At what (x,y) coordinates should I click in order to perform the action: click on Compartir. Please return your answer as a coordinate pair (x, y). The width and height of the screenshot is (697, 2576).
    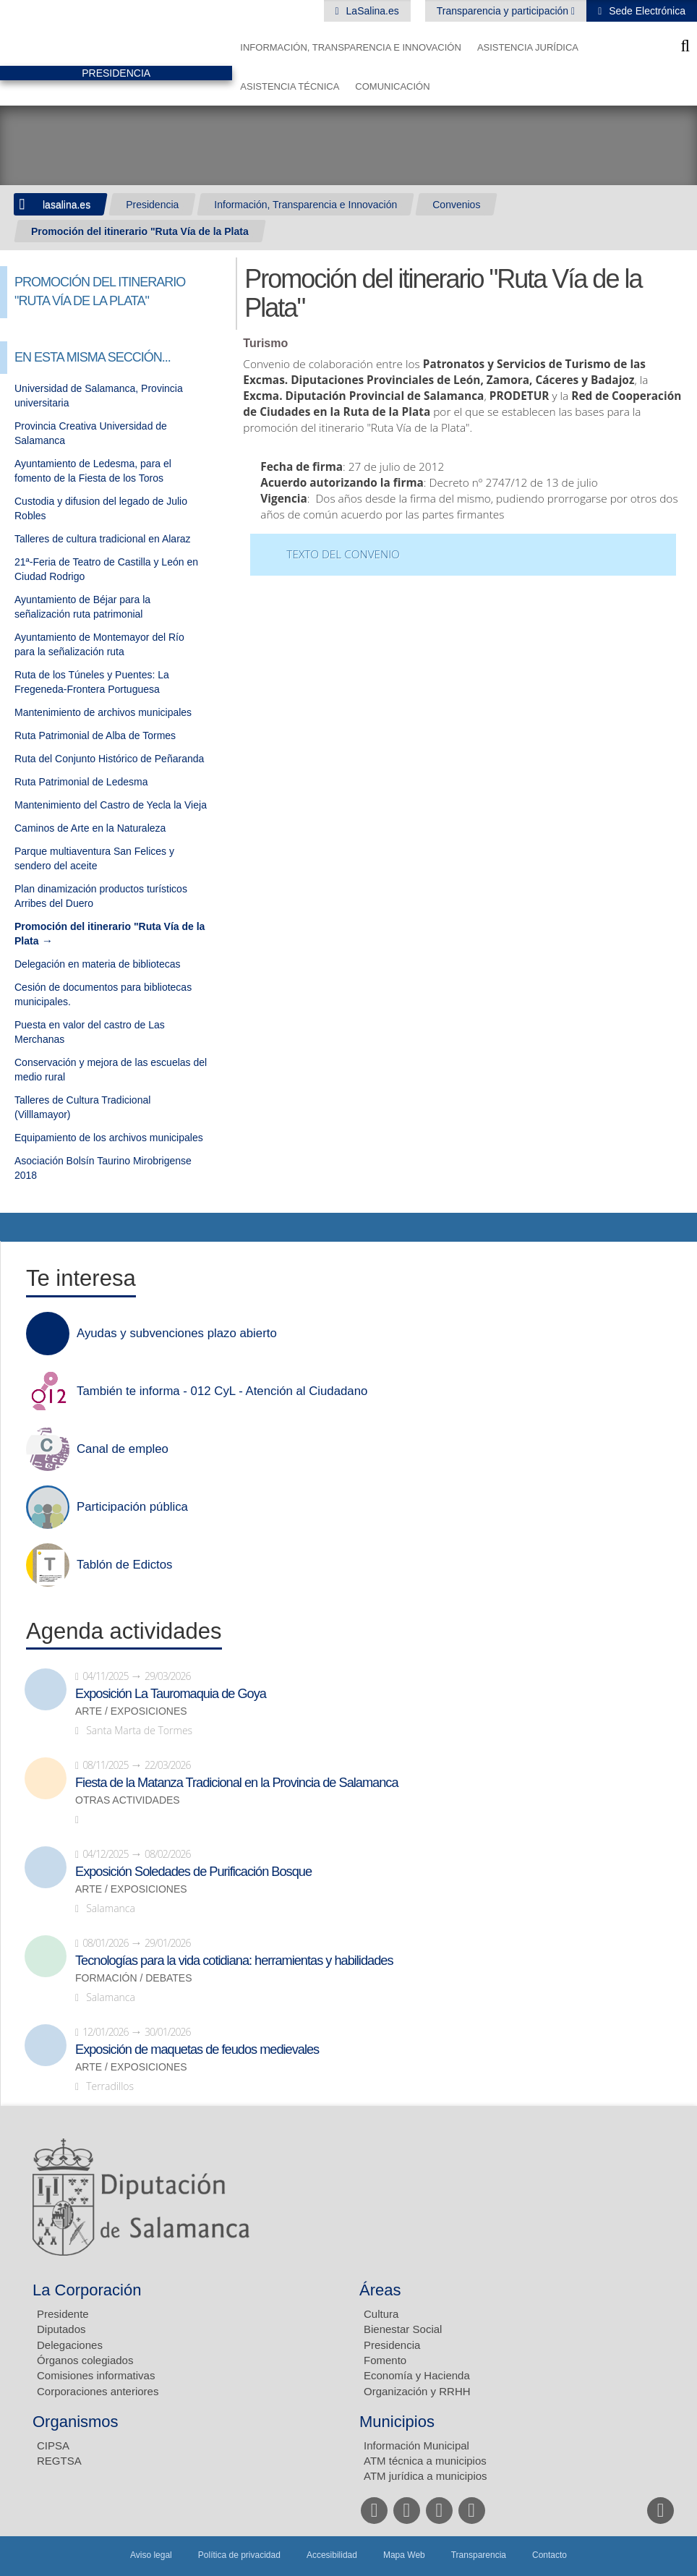
    Looking at the image, I should click on (18, 1227).